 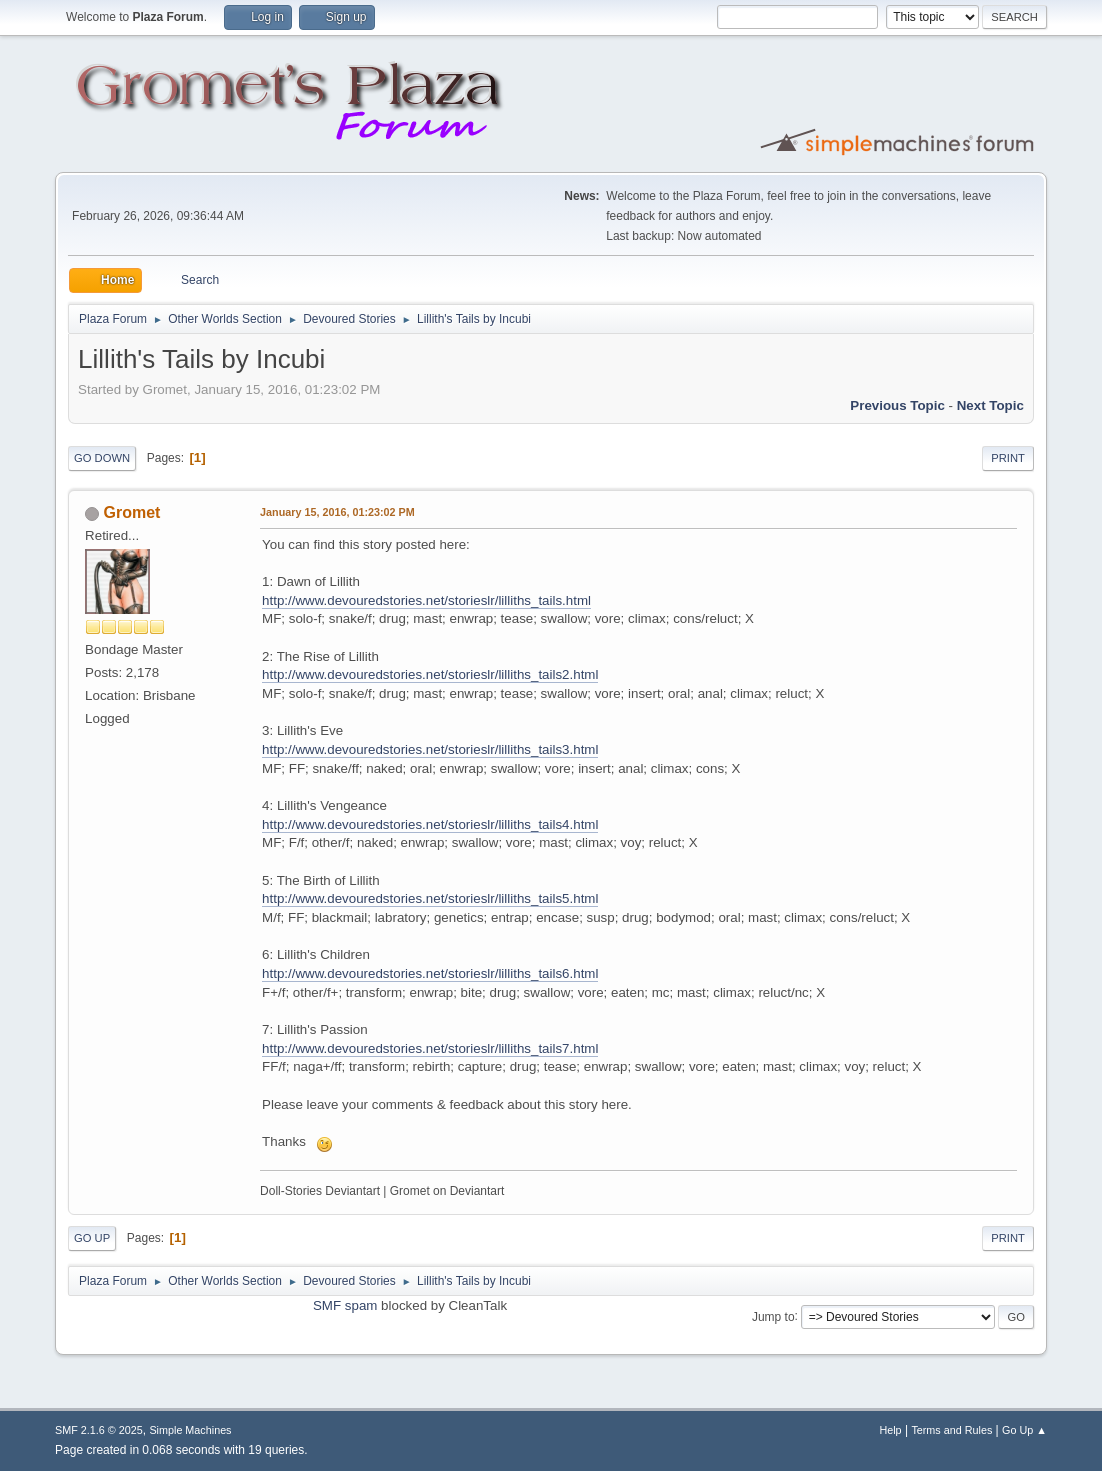 What do you see at coordinates (1024, 1430) in the screenshot?
I see `Go Up ▲` at bounding box center [1024, 1430].